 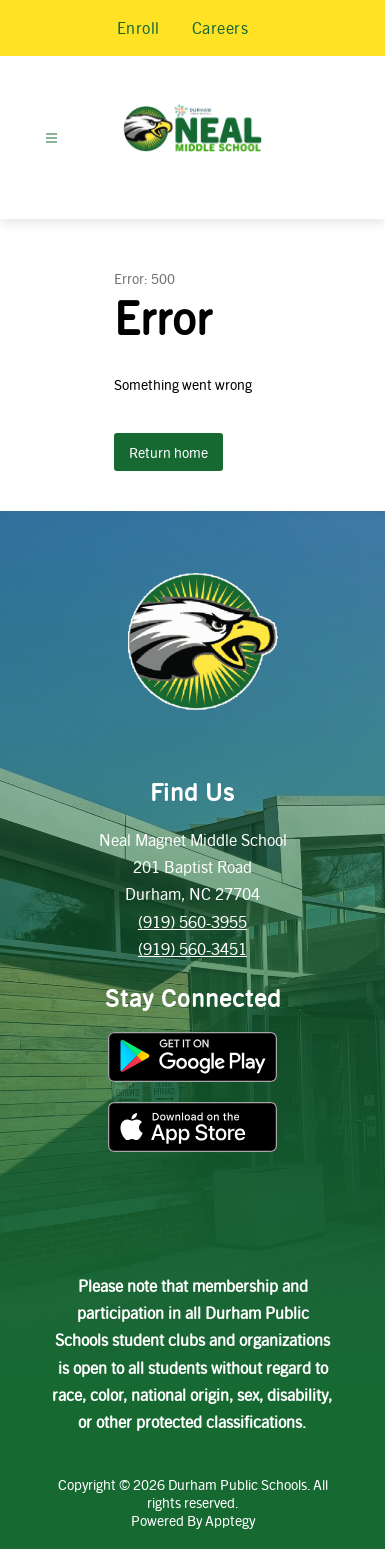 I want to click on Apptegy, so click(x=230, y=1520).